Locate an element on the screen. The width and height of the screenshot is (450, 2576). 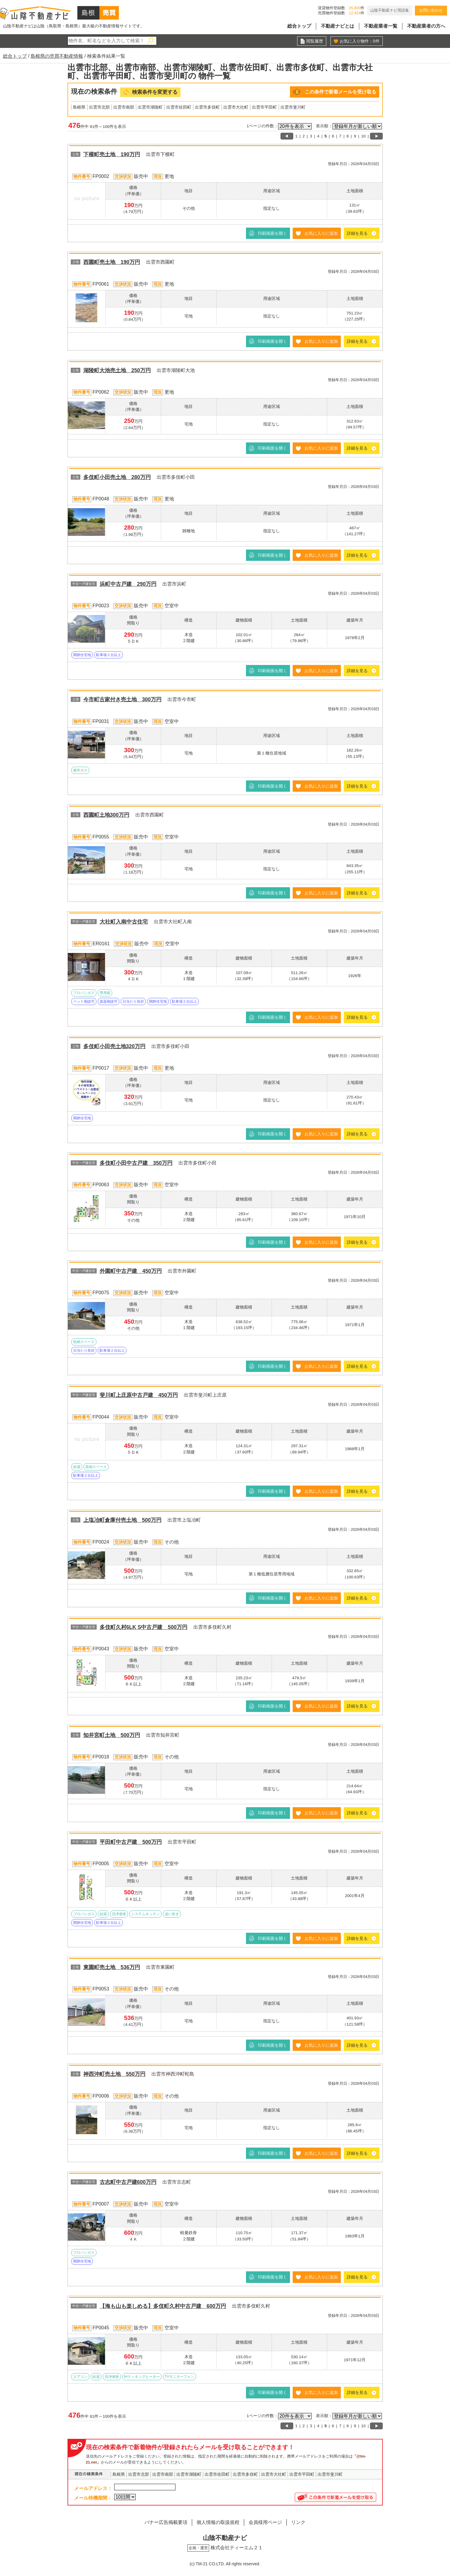
多伎町小田中古戸建 350万円 is located at coordinates (136, 1163).